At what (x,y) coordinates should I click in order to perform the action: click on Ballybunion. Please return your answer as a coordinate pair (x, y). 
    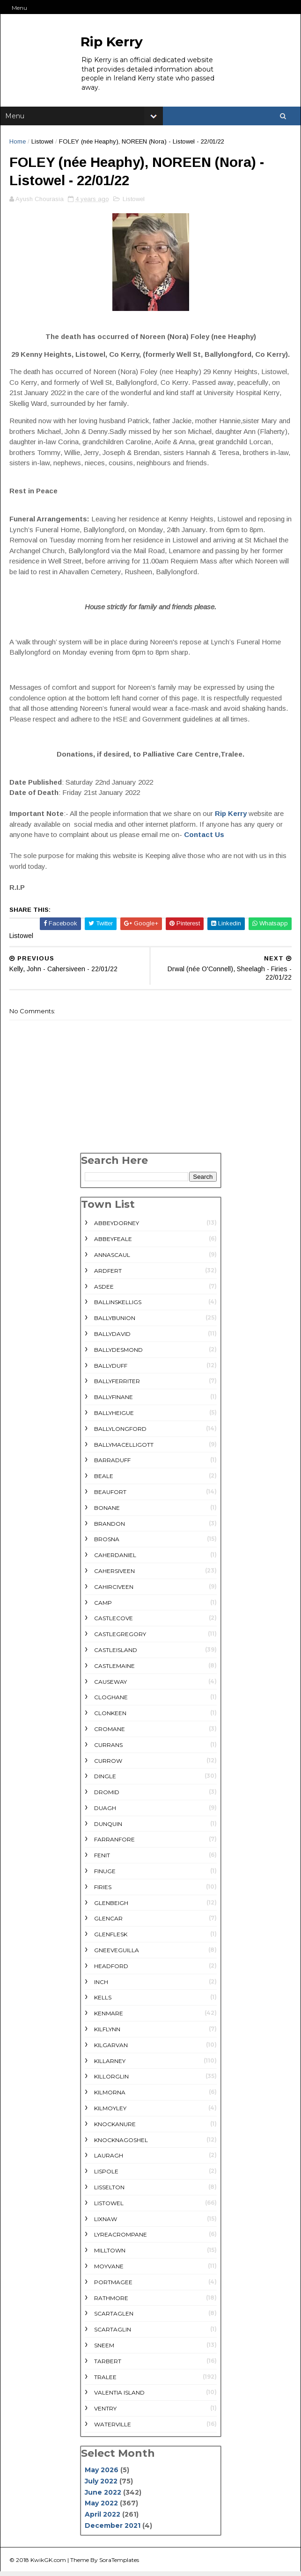
    Looking at the image, I should click on (114, 1322).